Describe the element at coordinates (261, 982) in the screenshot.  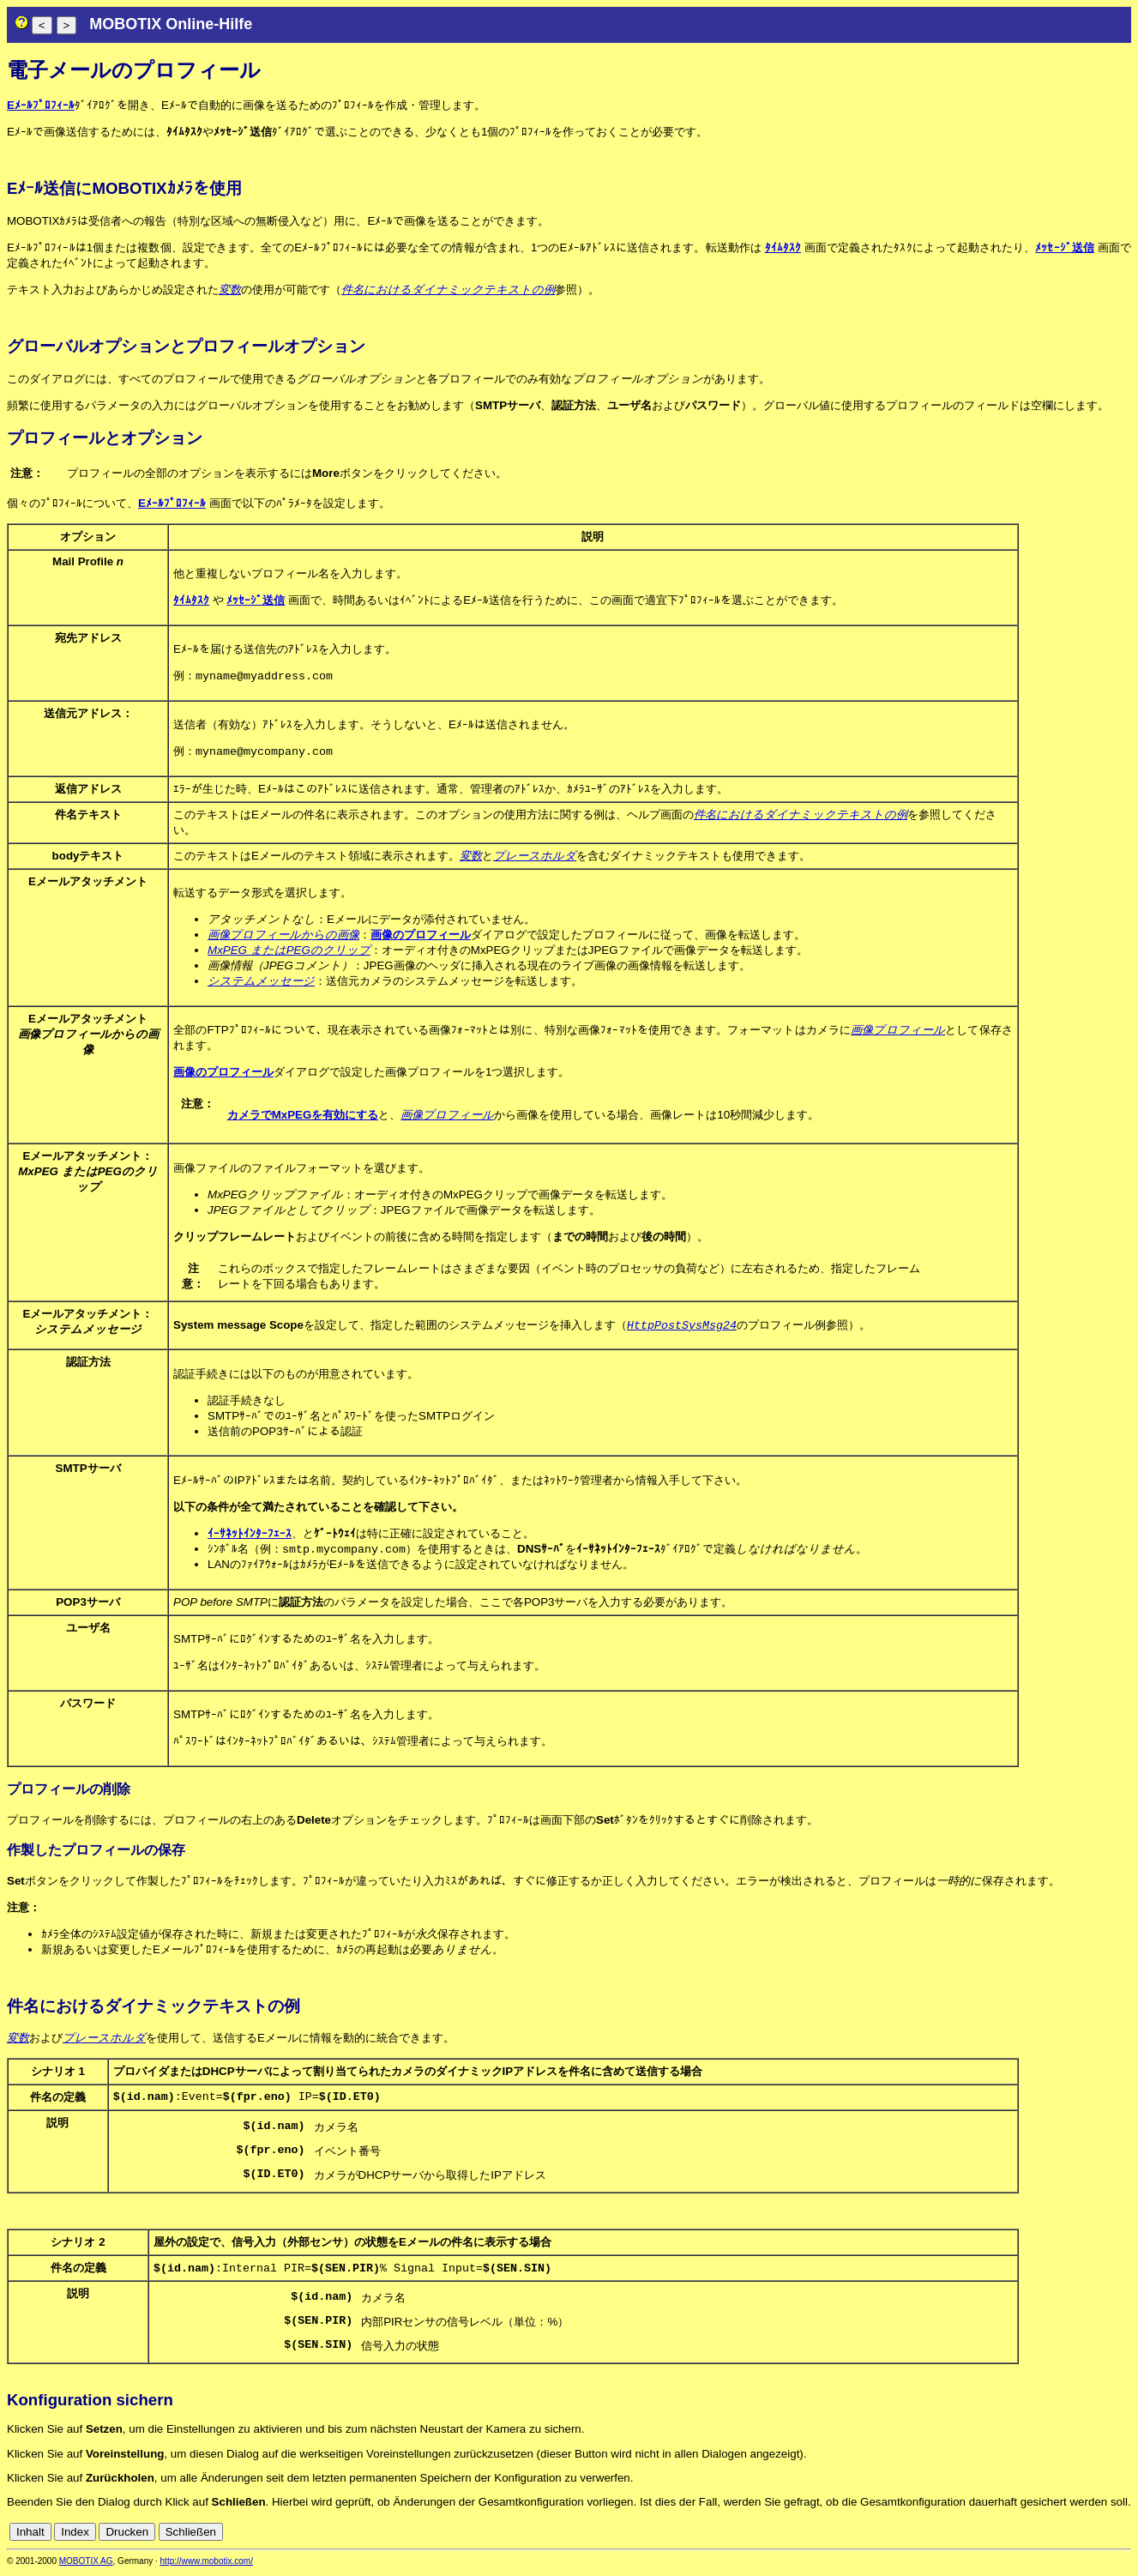
I see `システムメッセージ` at that location.